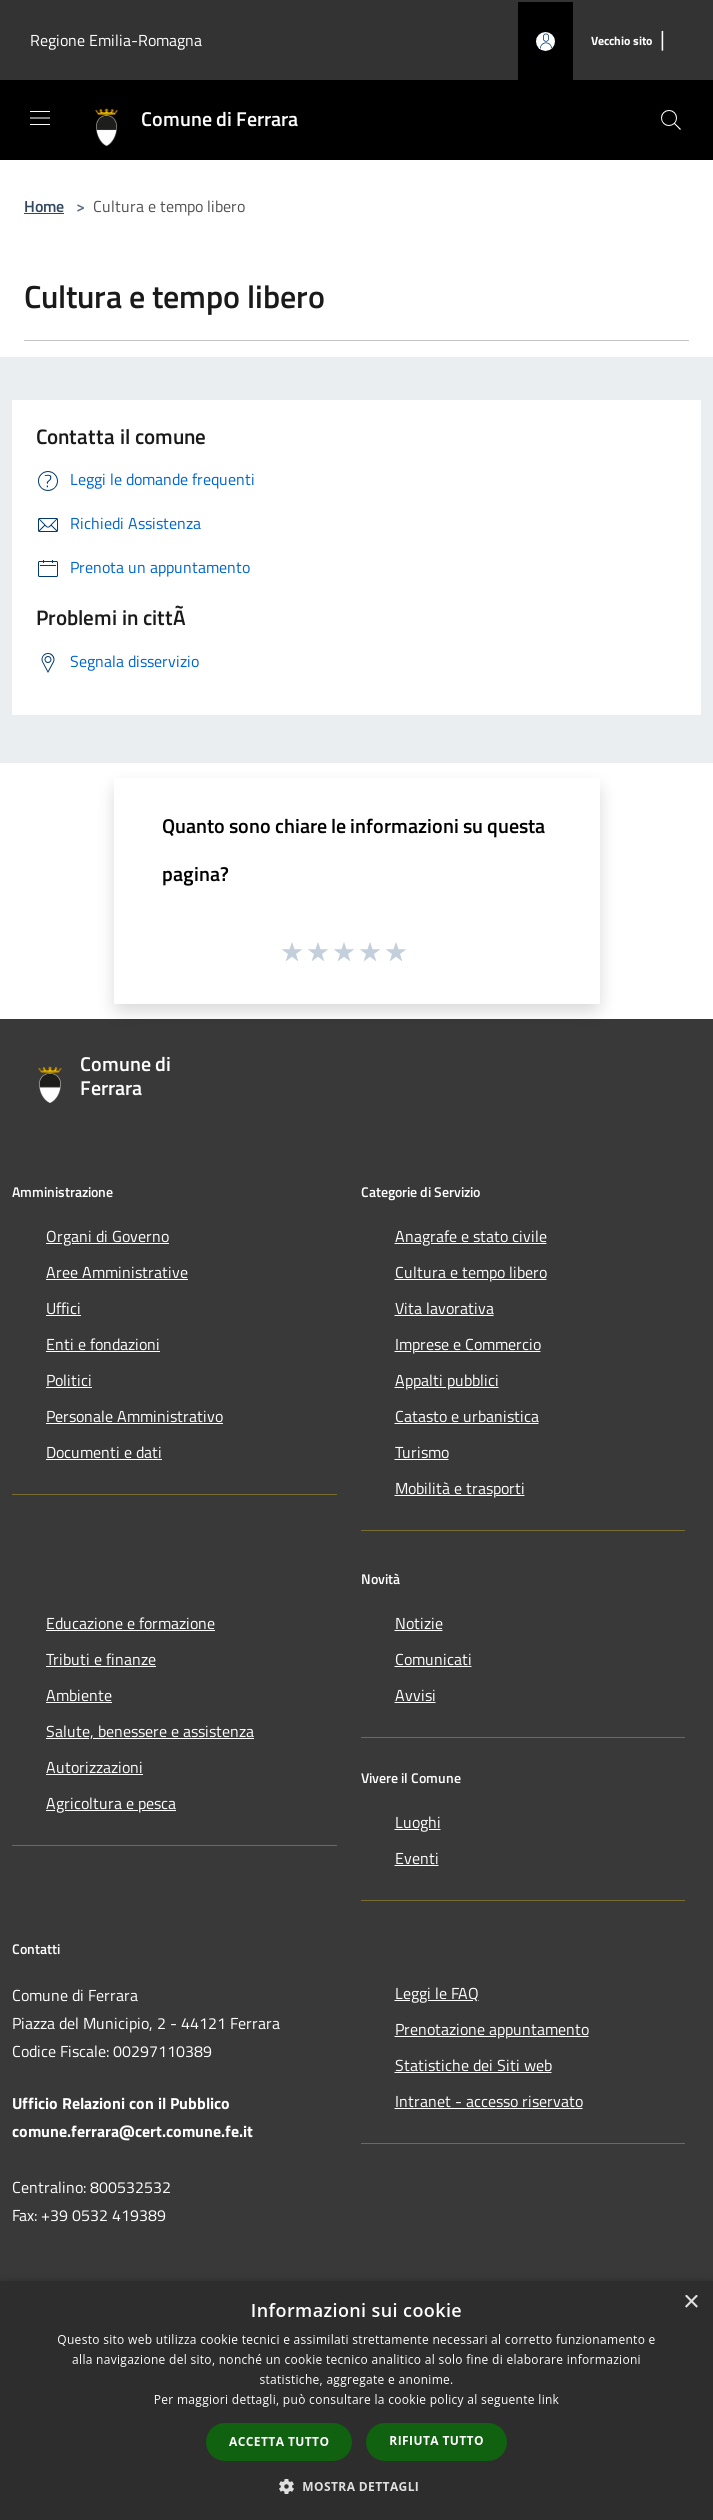  Describe the element at coordinates (444, 1308) in the screenshot. I see `Vita lavorativa` at that location.